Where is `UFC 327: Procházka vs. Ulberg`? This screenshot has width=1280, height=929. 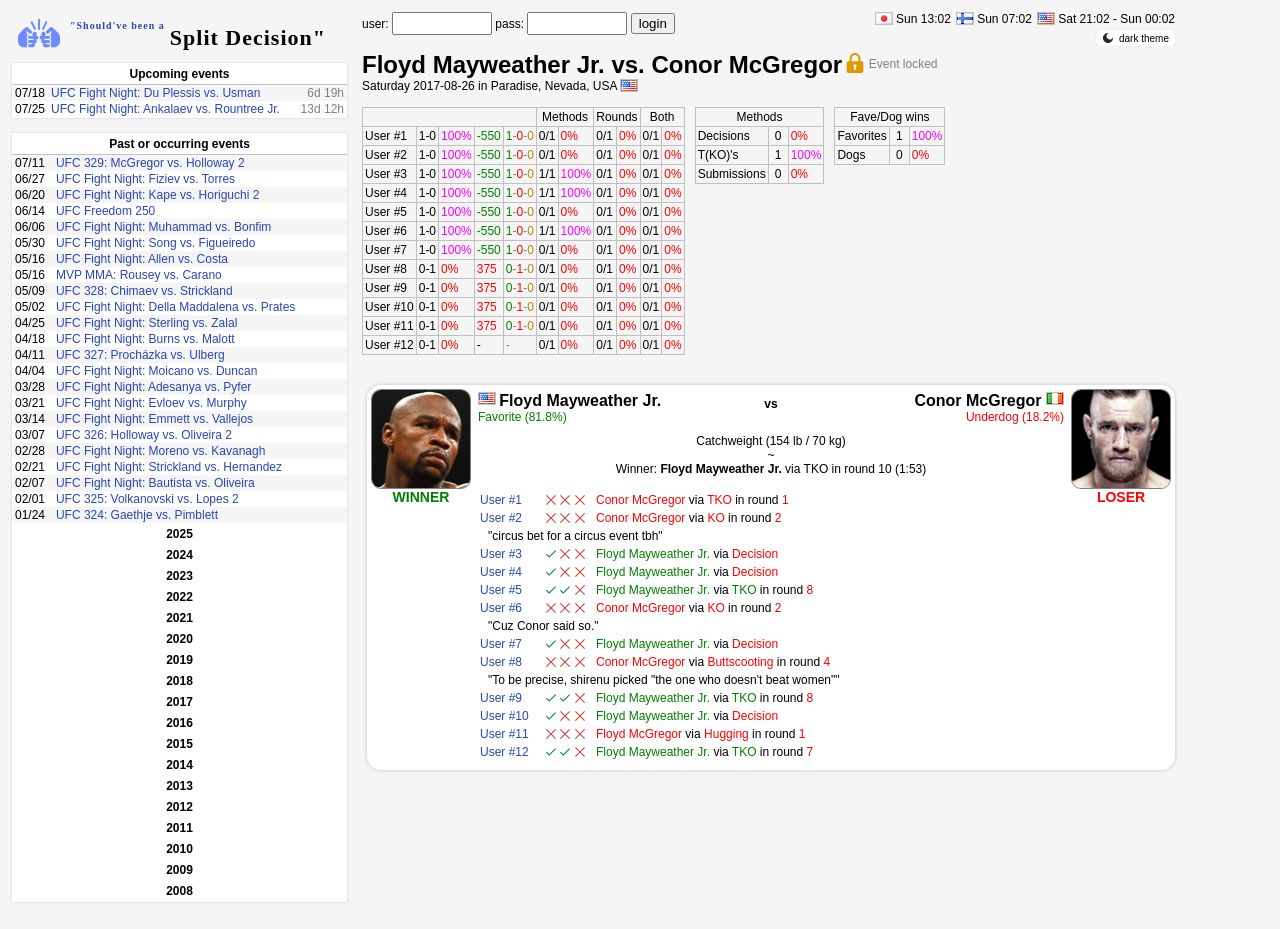 UFC 327: Procházka vs. Ulberg is located at coordinates (140, 355).